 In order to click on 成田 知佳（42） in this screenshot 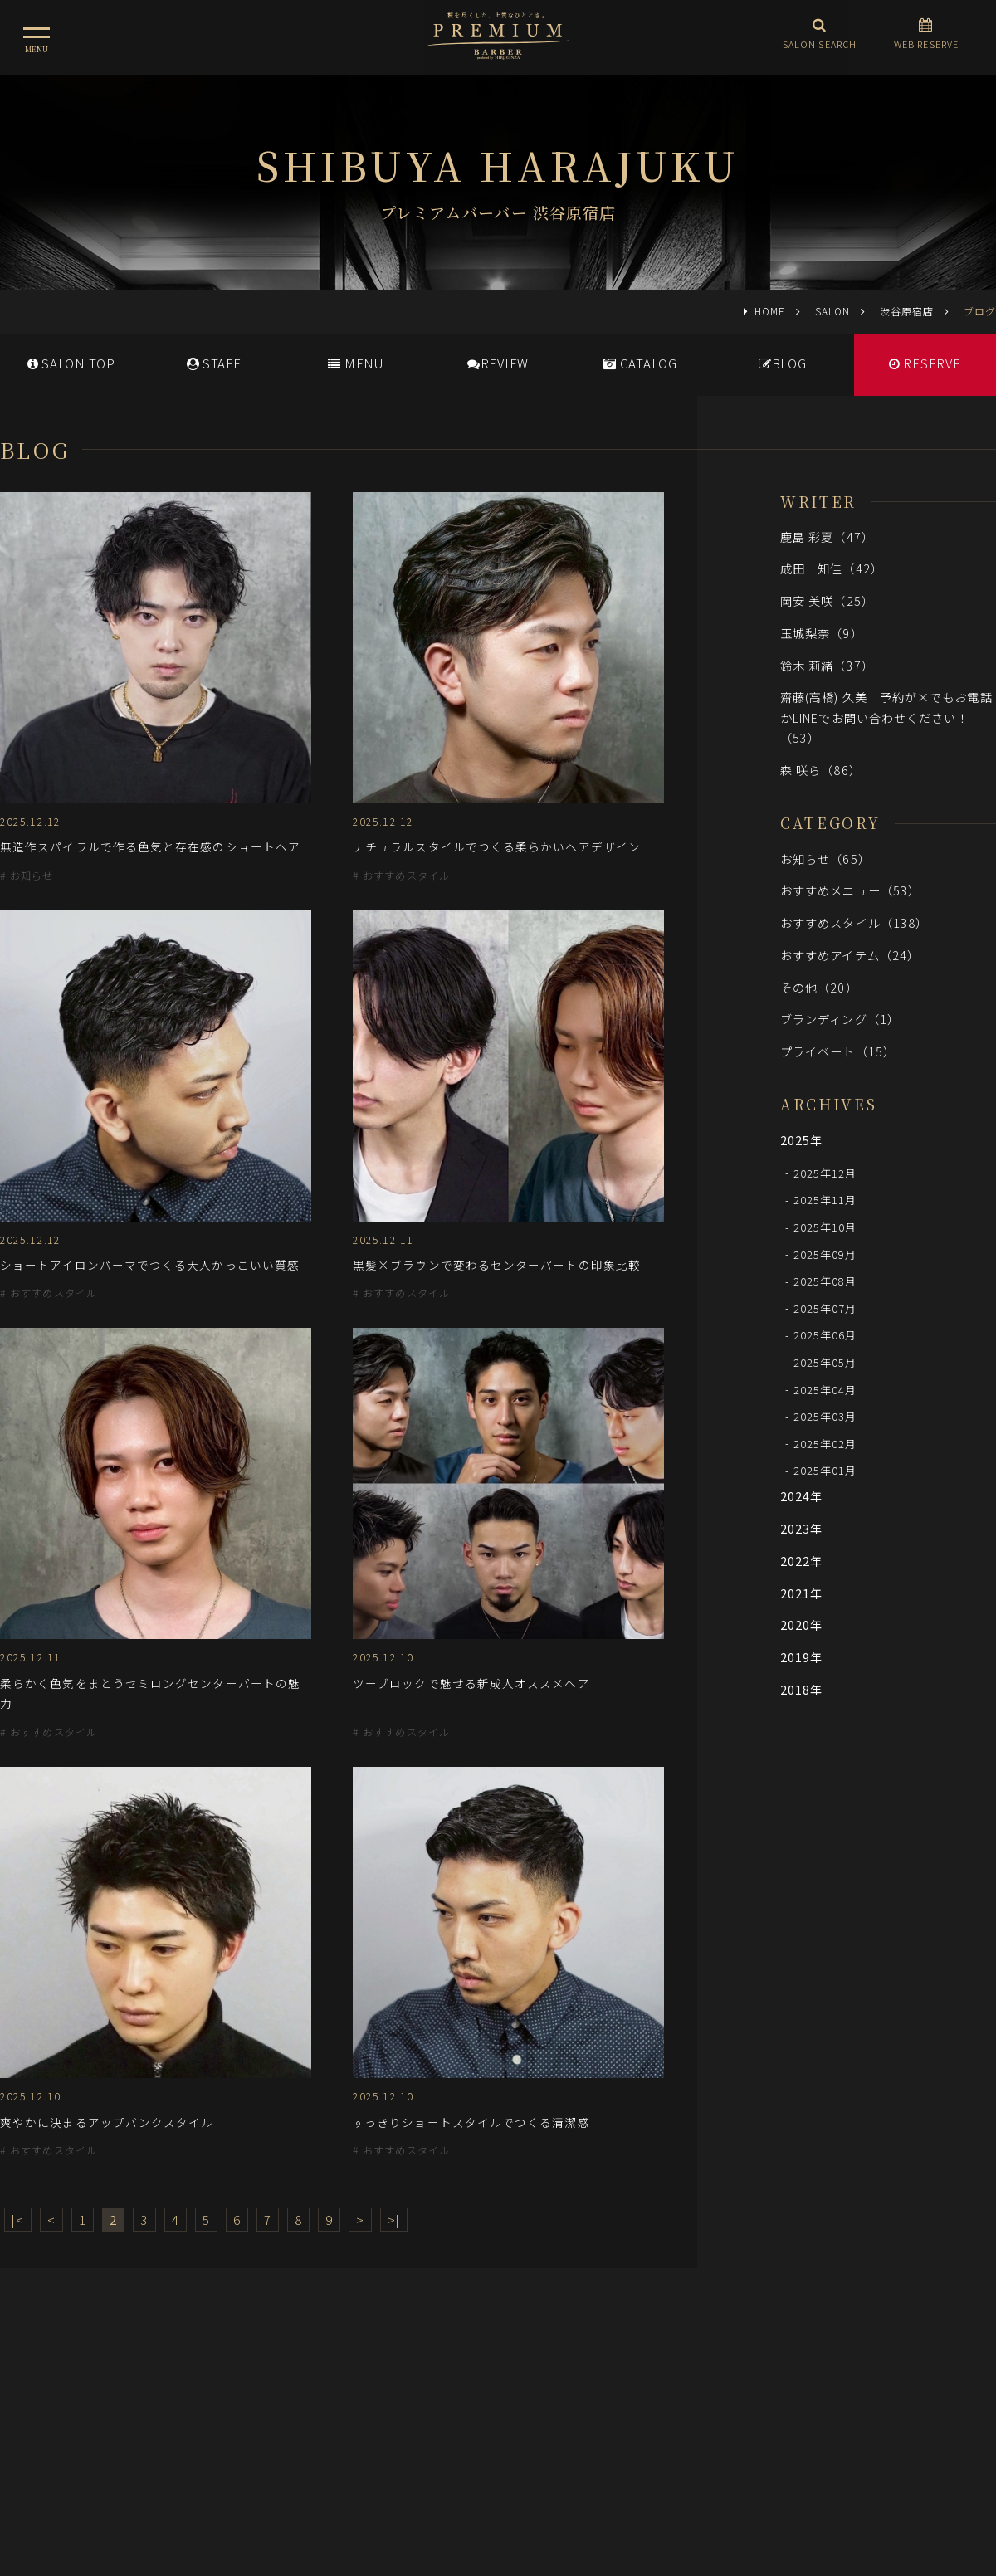, I will do `click(831, 568)`.